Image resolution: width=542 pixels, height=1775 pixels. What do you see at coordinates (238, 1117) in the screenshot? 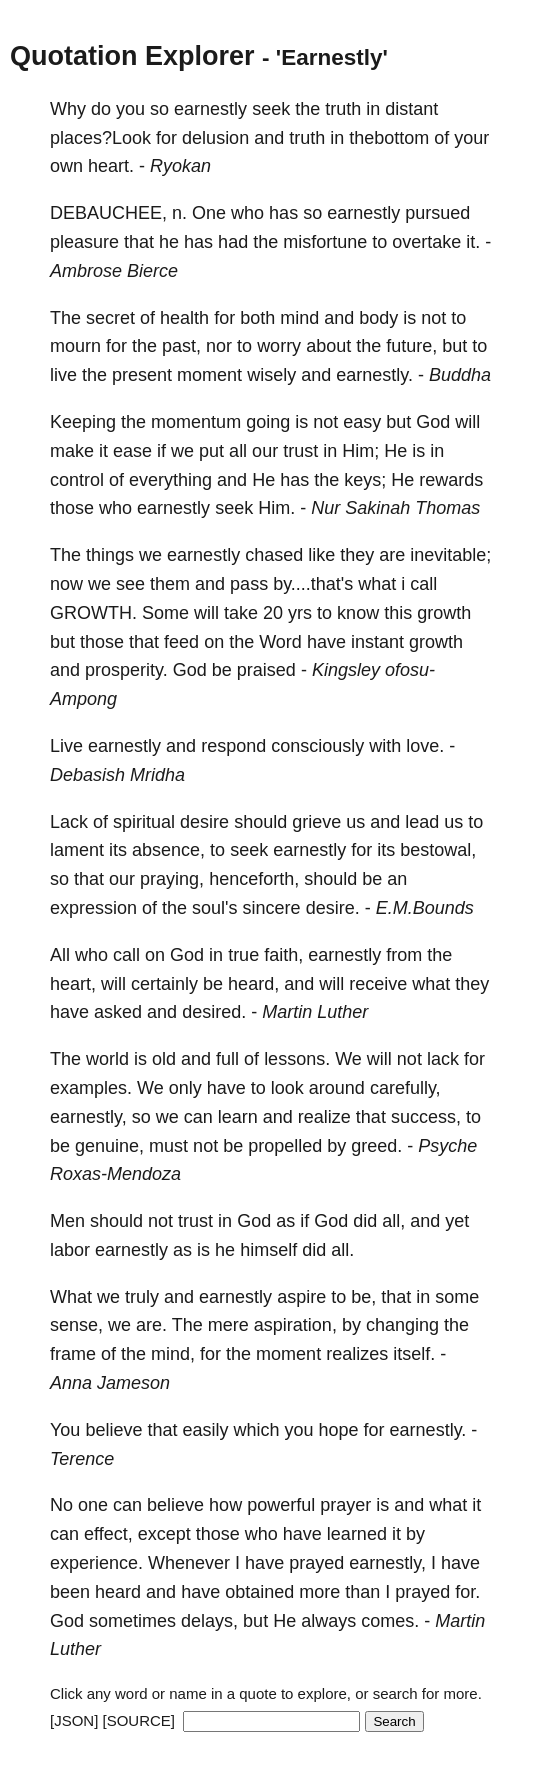
I see `learn` at bounding box center [238, 1117].